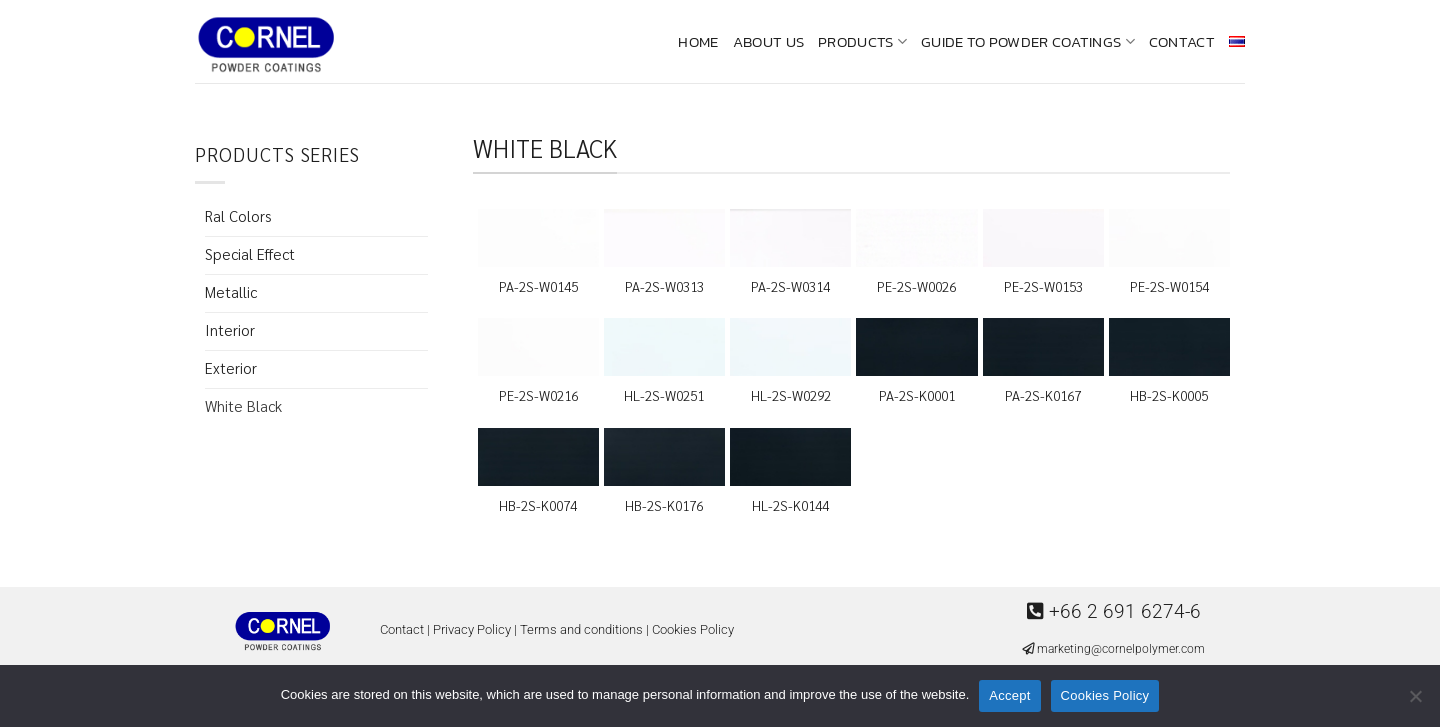 This screenshot has height=727, width=1440. What do you see at coordinates (581, 629) in the screenshot?
I see `Terms and conditions` at bounding box center [581, 629].